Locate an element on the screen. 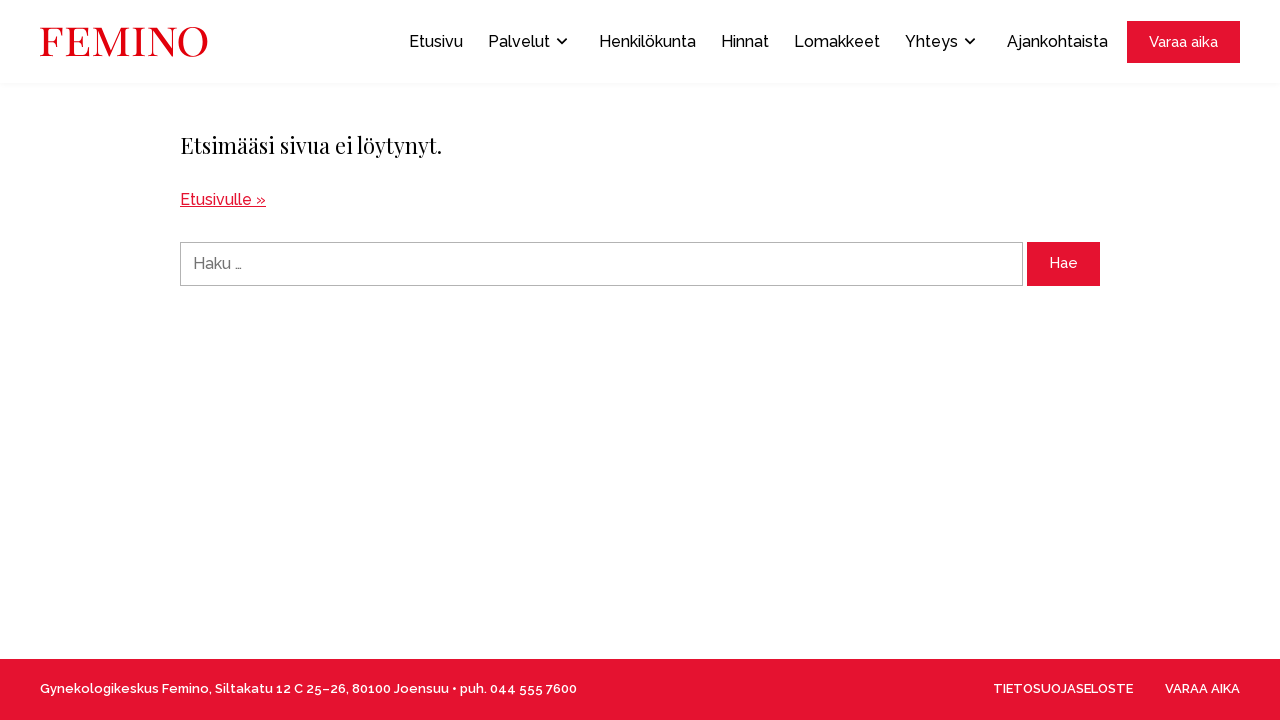 The image size is (1280, 720). Siltakatu 12 C 25–26, 80100 Joensuu is located at coordinates (332, 688).